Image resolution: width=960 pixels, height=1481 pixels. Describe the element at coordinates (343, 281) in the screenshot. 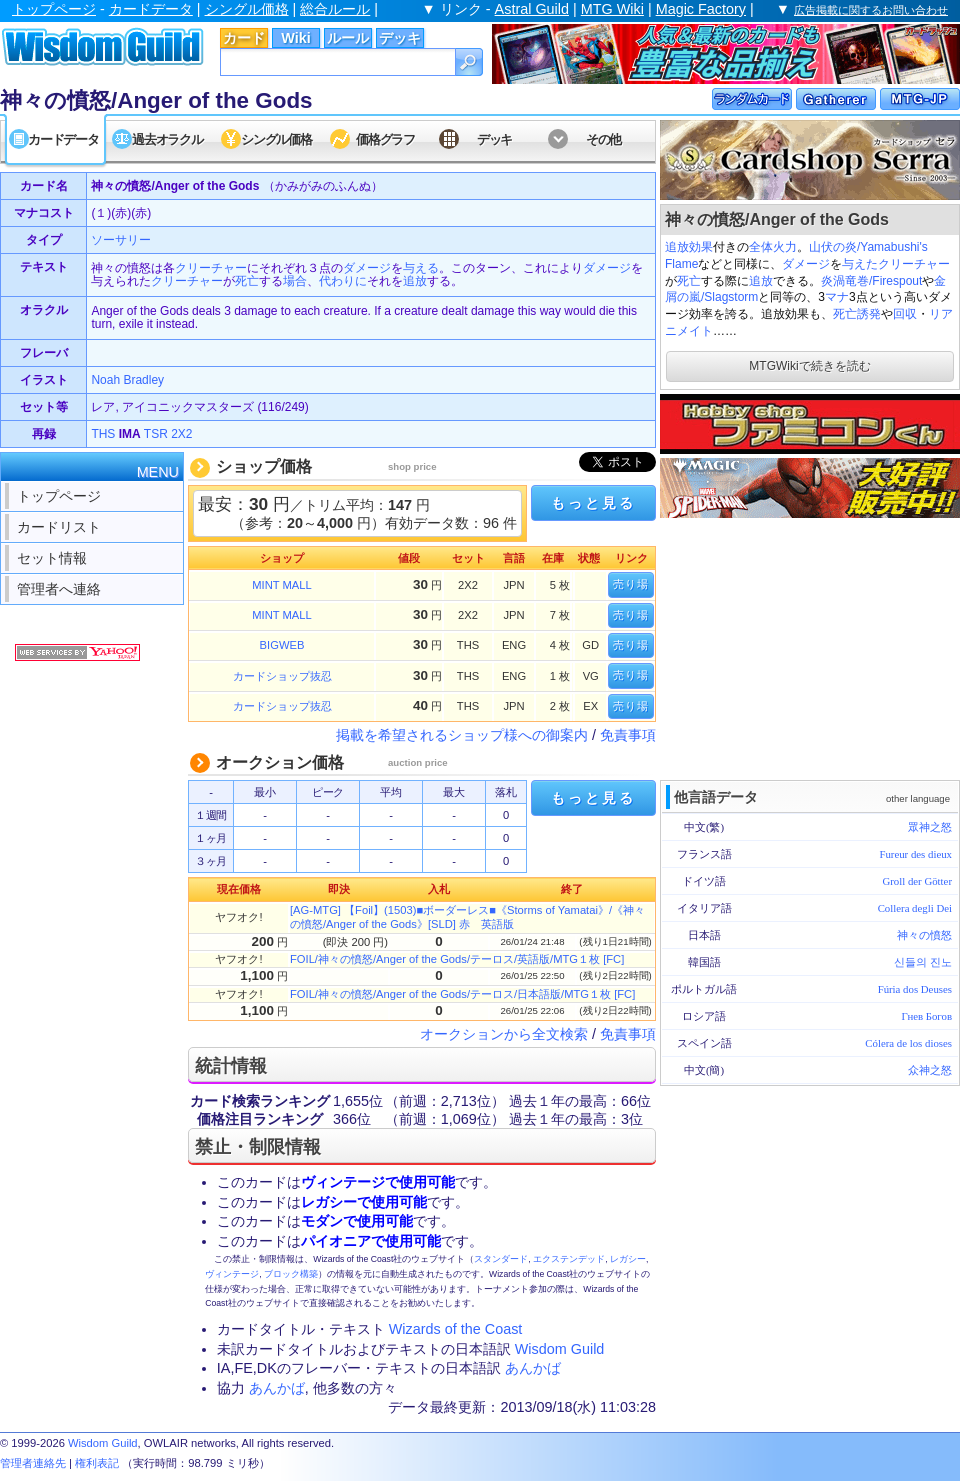

I see `代わりに` at that location.